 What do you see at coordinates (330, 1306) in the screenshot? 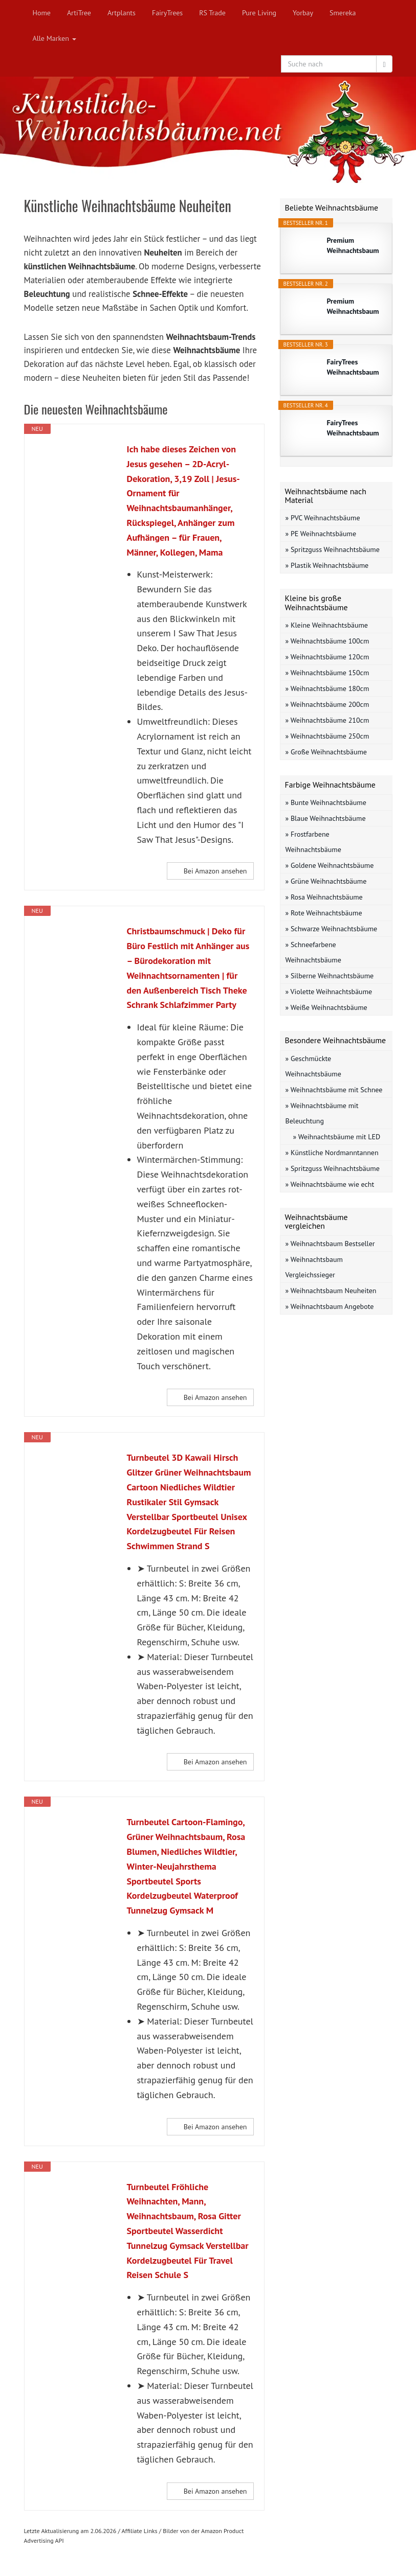
I see `» Weihnachtsbaum Angebote` at bounding box center [330, 1306].